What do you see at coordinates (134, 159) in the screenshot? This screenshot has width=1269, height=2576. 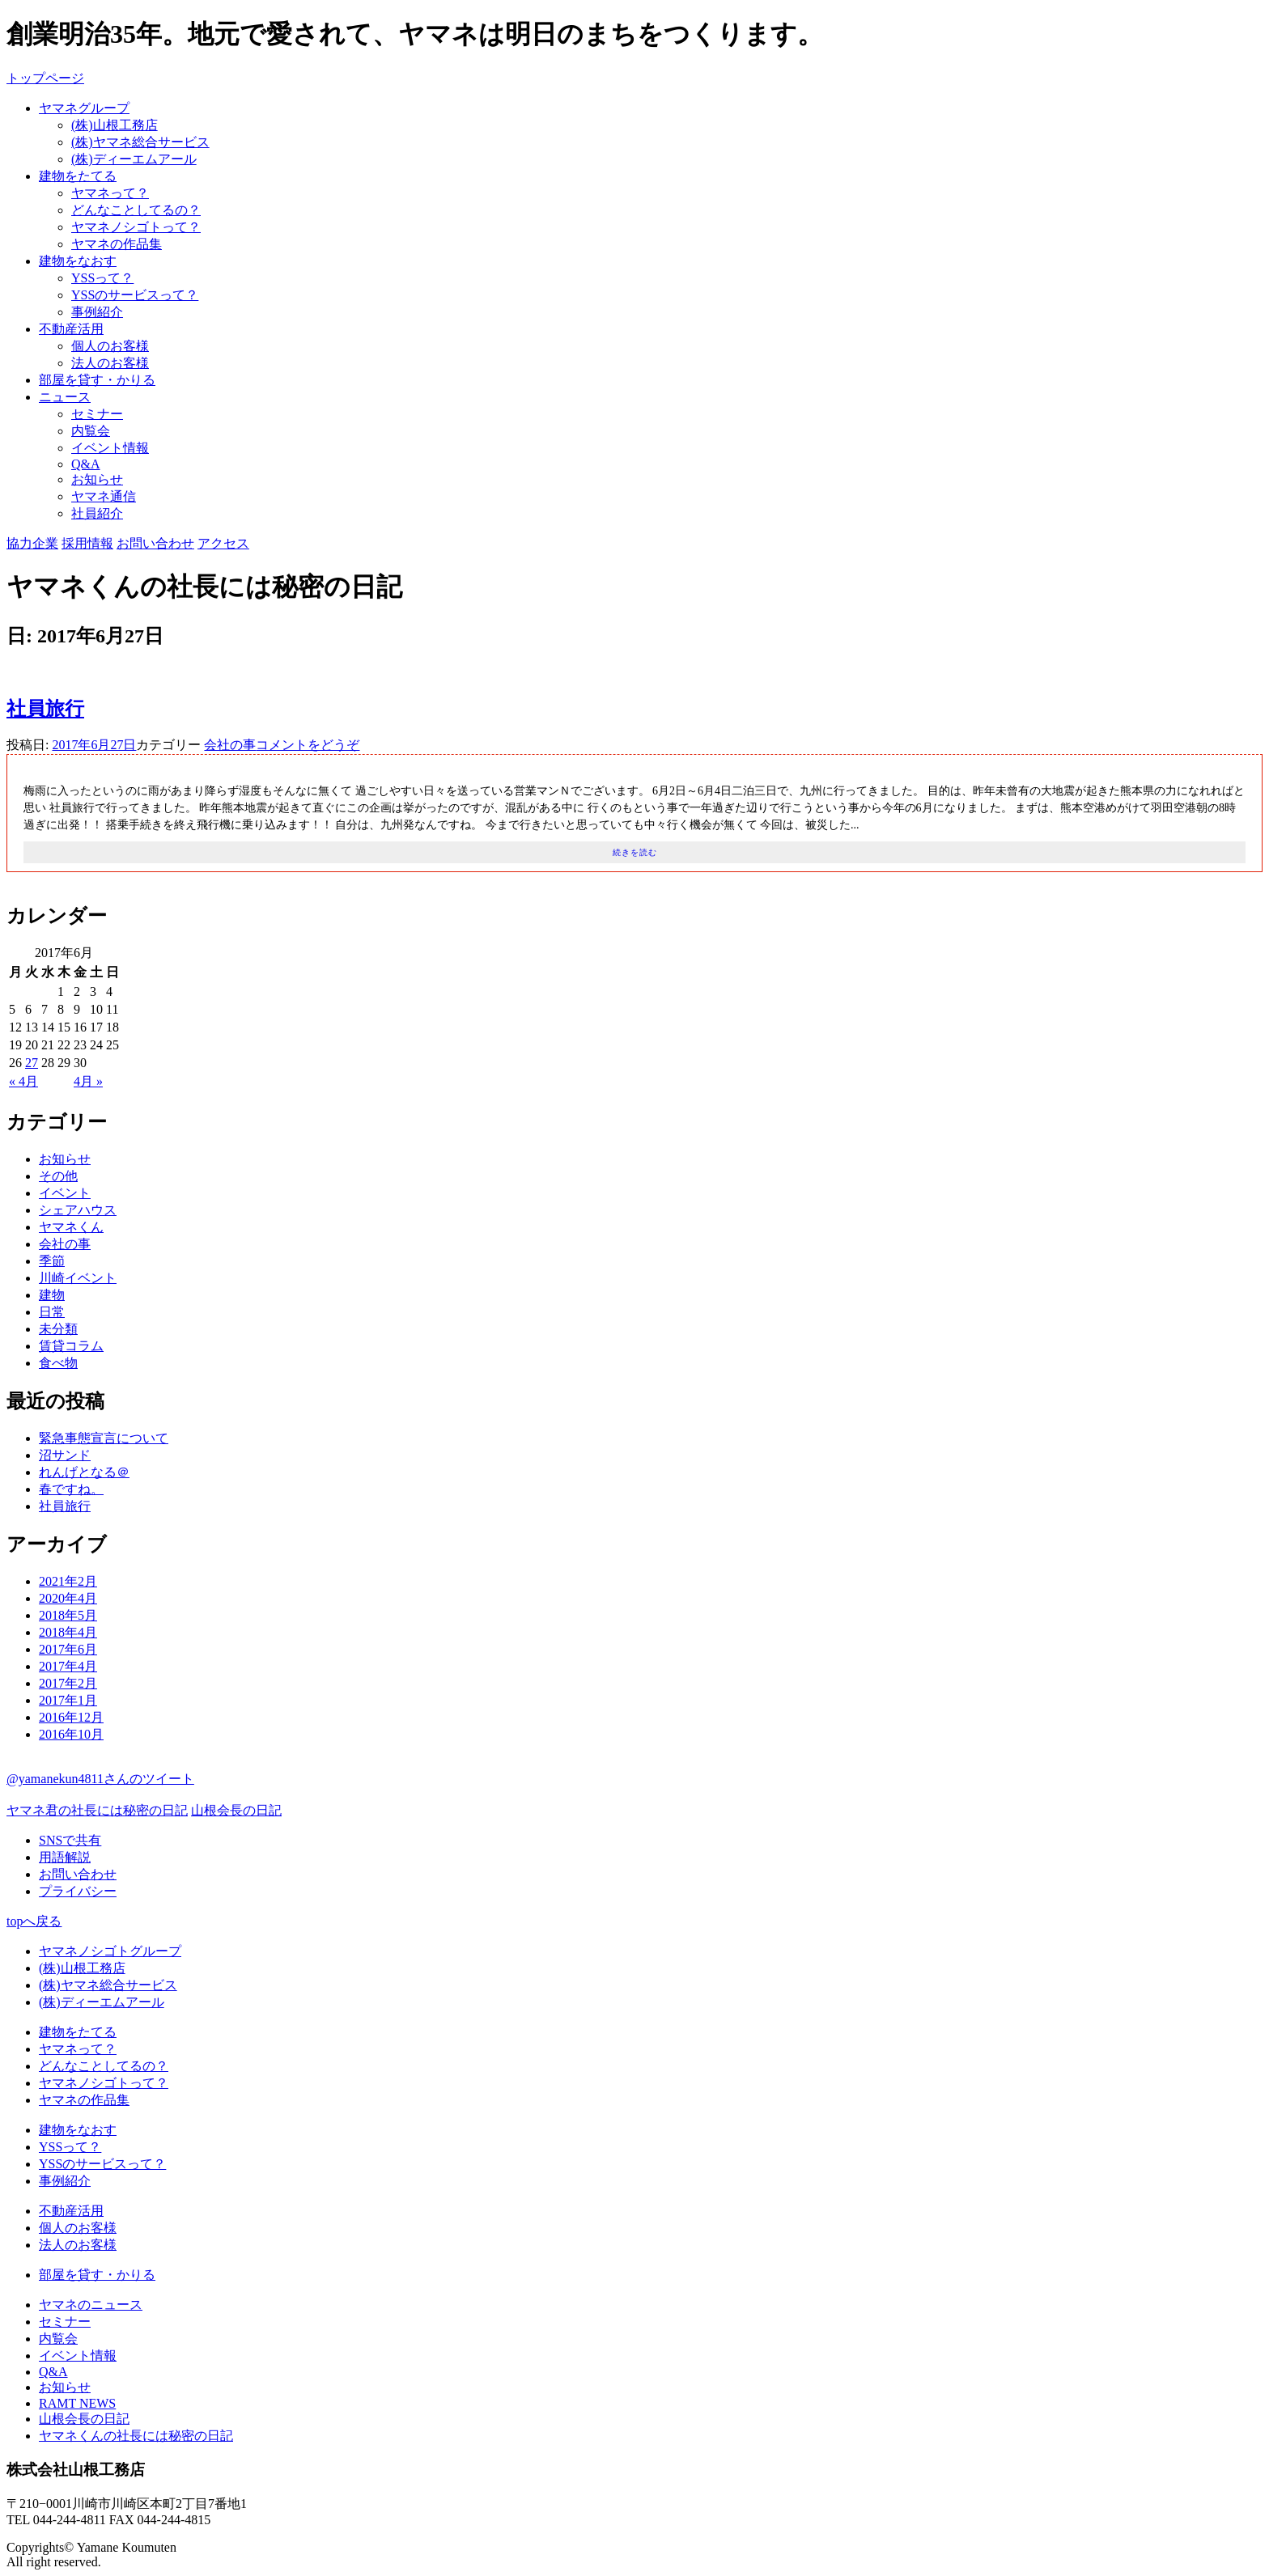 I see `(株)ディーエムアール` at bounding box center [134, 159].